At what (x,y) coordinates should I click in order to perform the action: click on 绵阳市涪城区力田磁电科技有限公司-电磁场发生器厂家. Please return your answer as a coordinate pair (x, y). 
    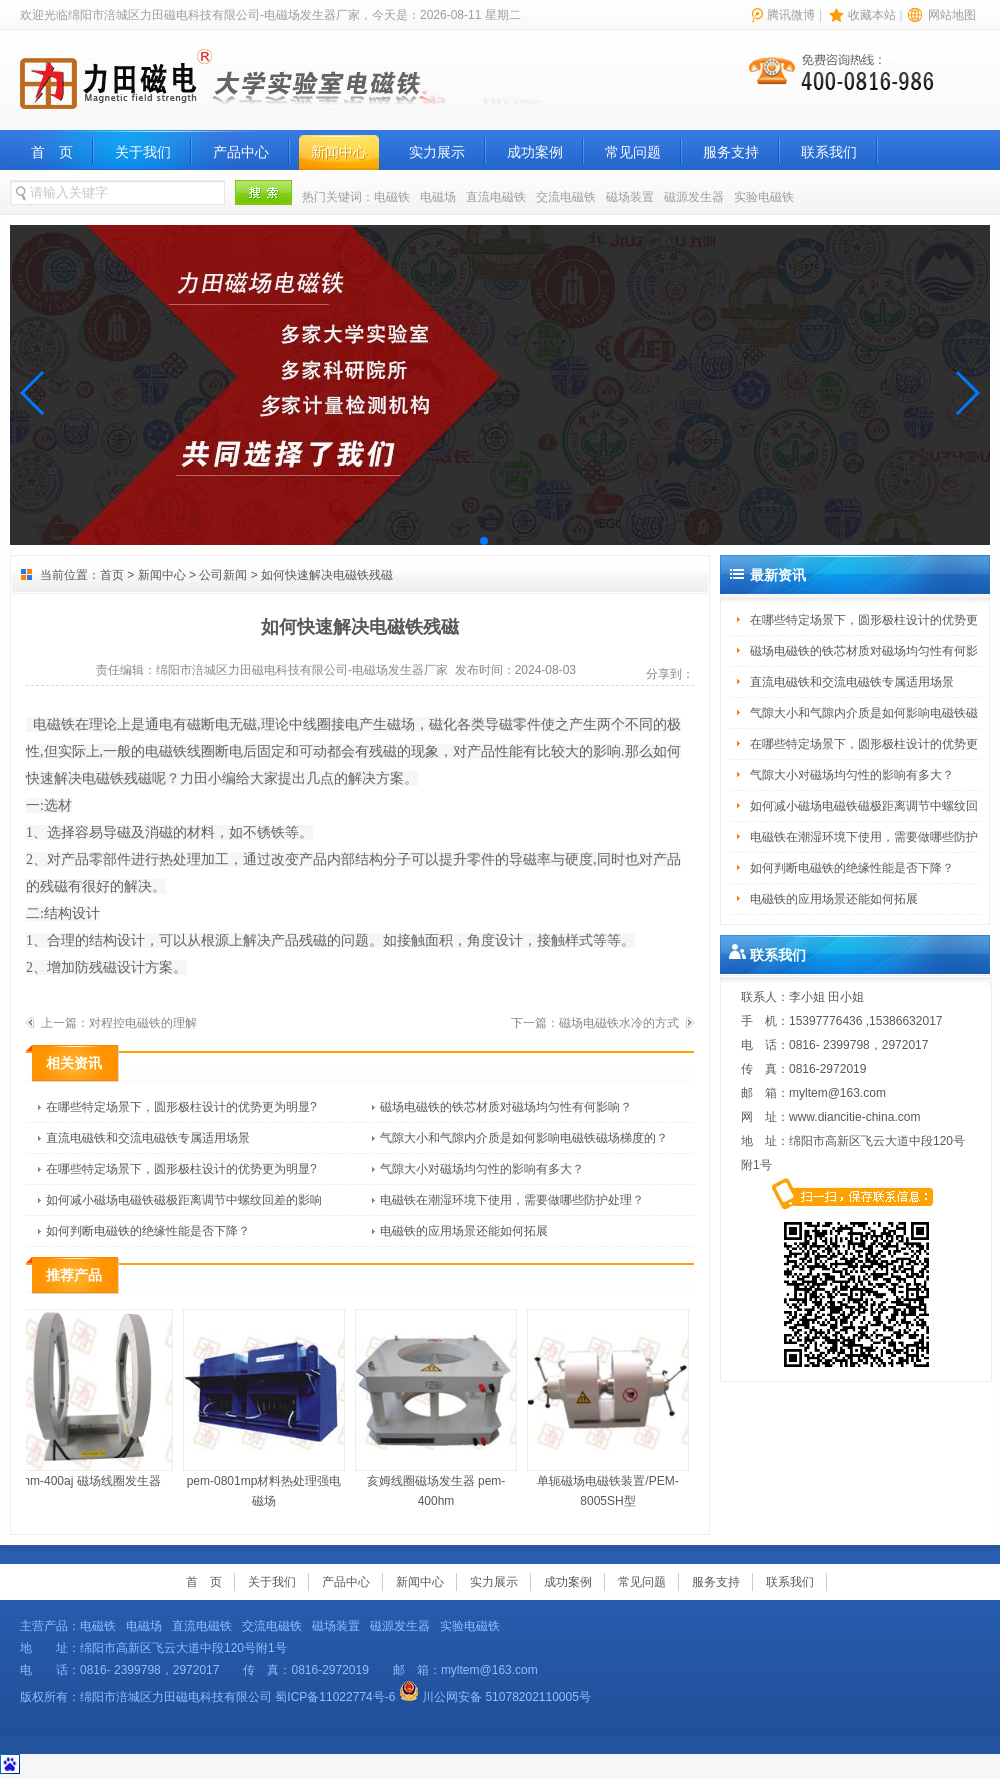
    Looking at the image, I should click on (302, 670).